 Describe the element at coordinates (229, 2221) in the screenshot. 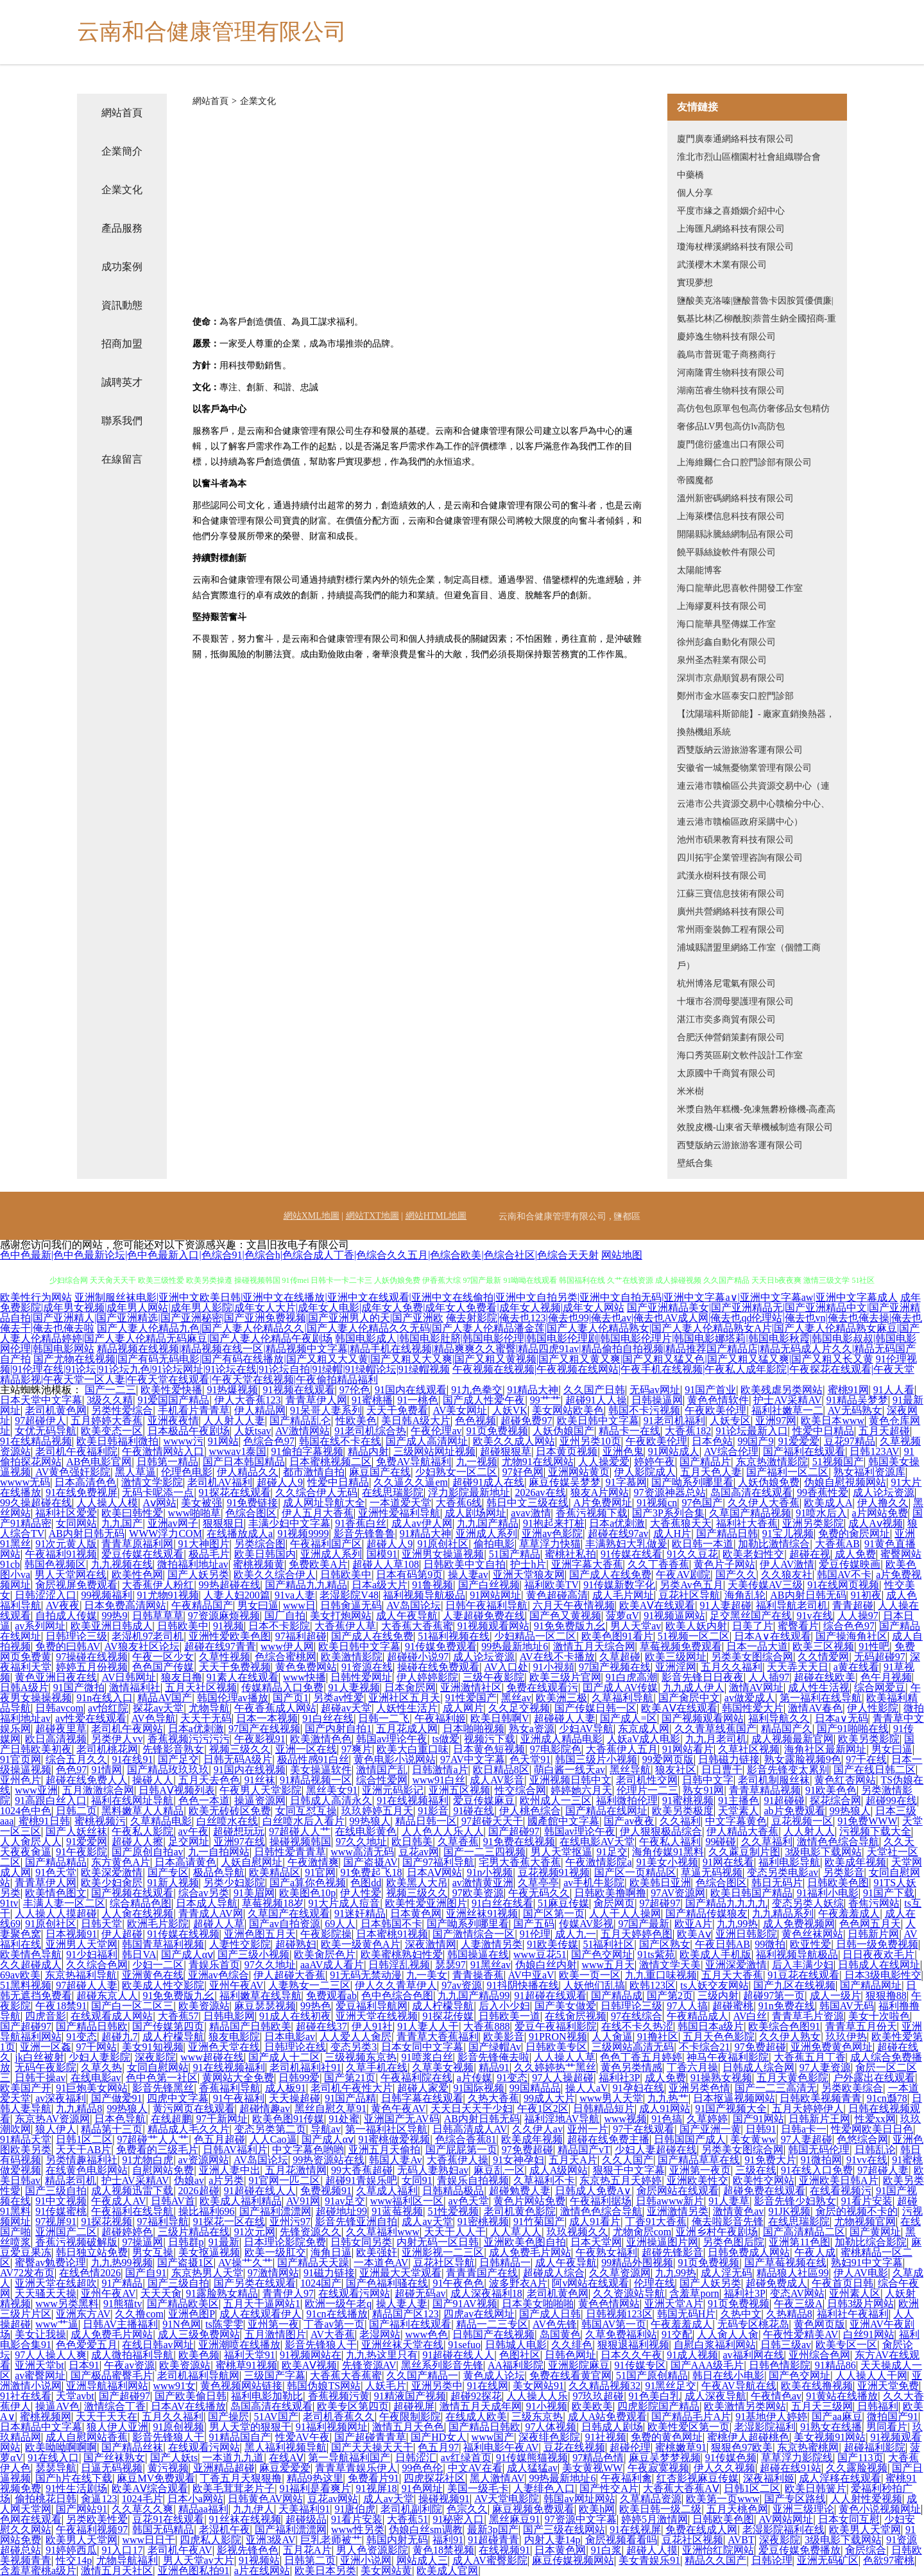

I see `91探花一区在线` at that location.